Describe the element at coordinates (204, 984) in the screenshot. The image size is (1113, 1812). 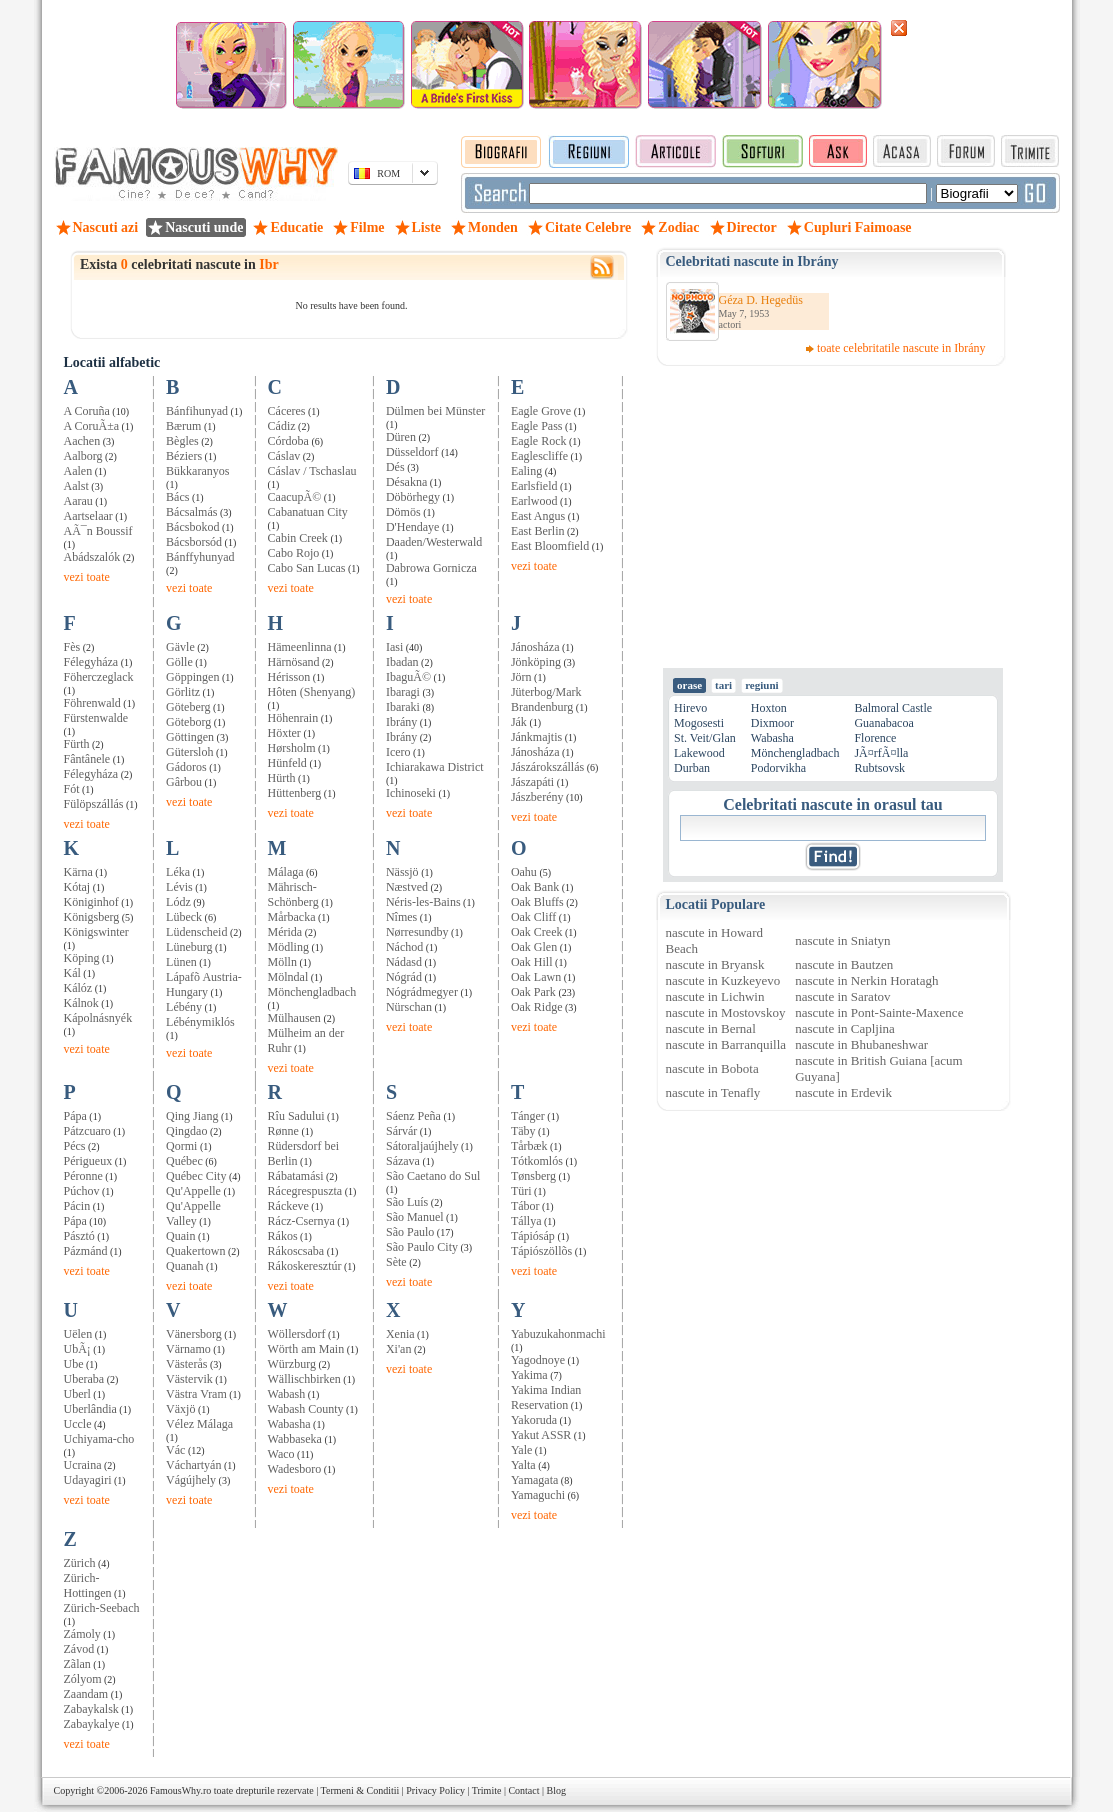
I see `Lápafõ Austria-Hungary` at that location.